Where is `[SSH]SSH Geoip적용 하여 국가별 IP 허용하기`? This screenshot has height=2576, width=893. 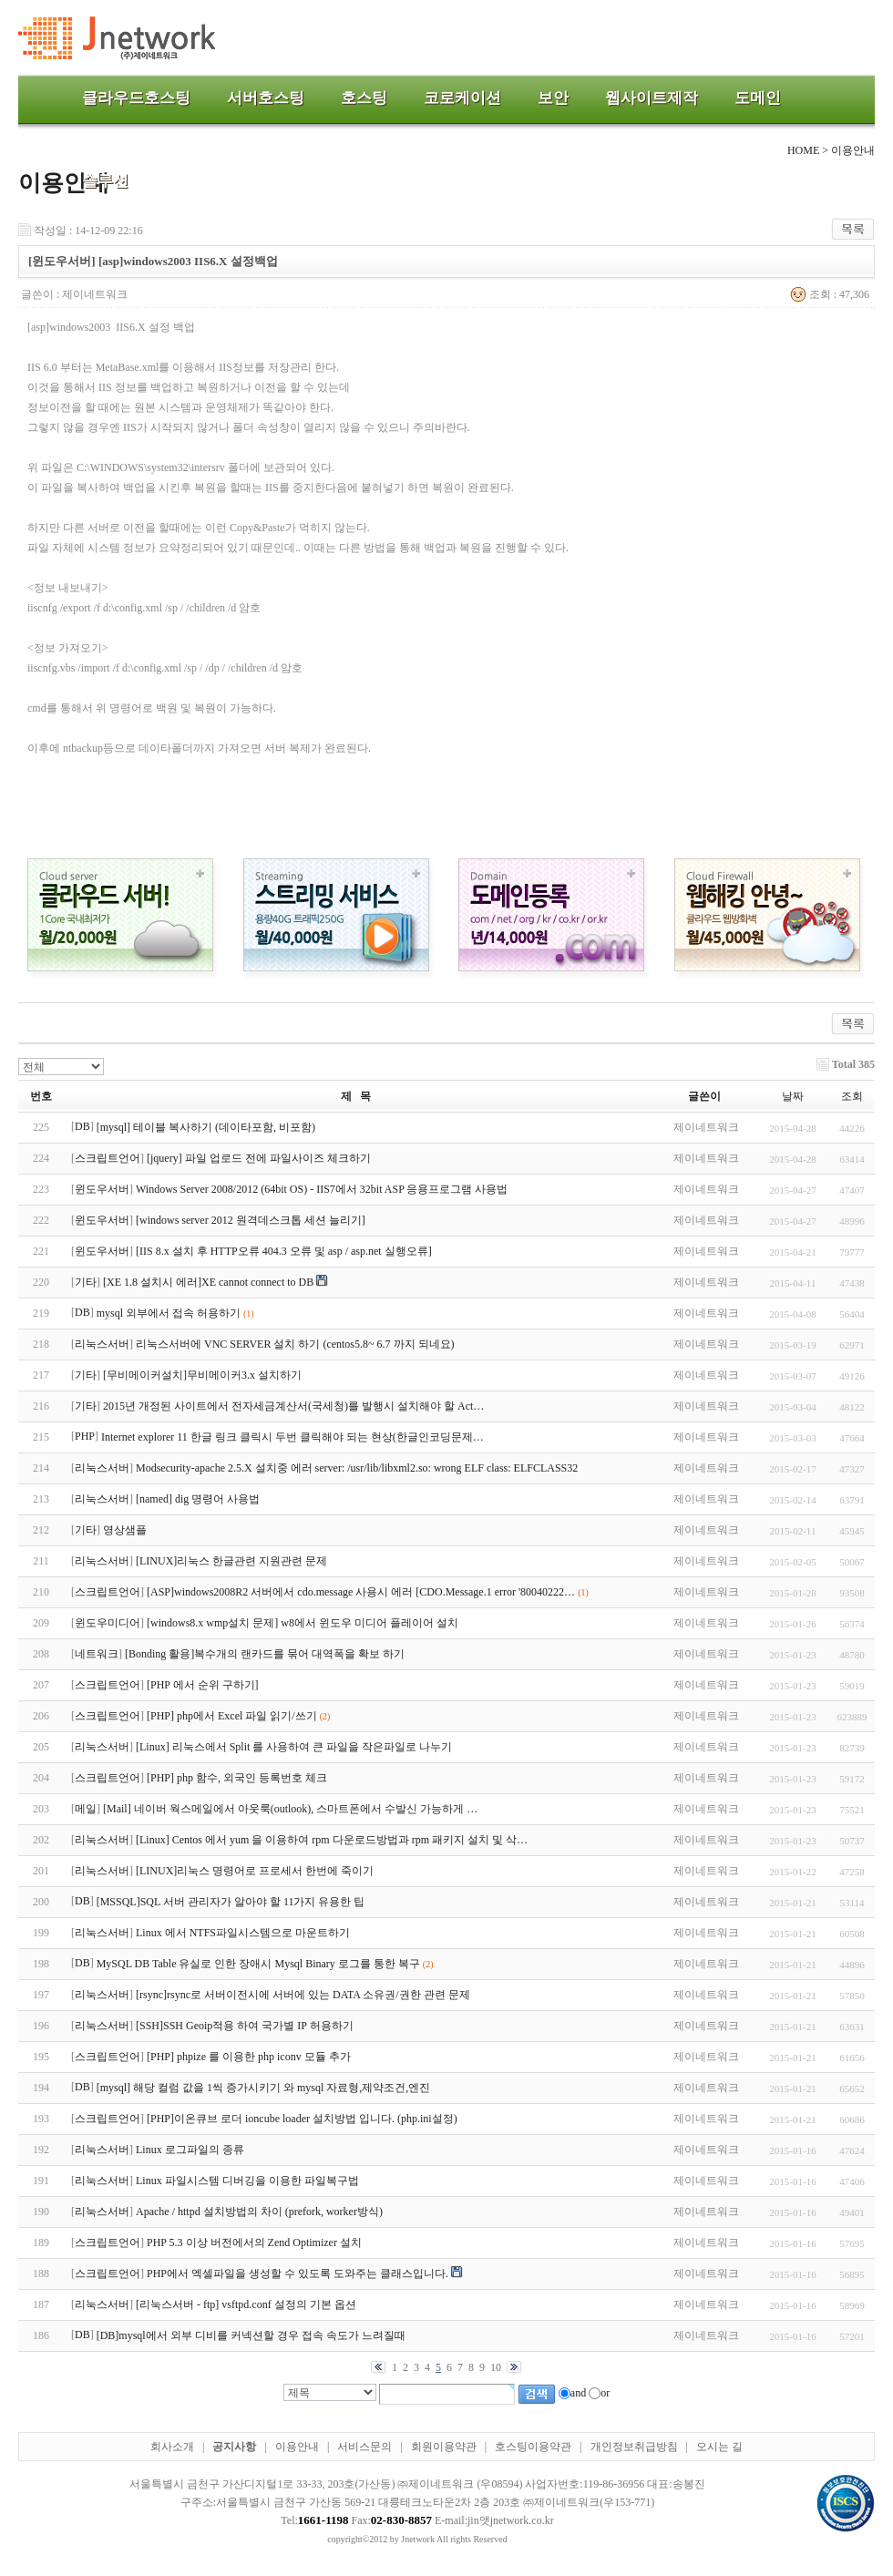 [SSH]SSH Geoip적용 하여 국가별 IP 허용하기 is located at coordinates (245, 2025).